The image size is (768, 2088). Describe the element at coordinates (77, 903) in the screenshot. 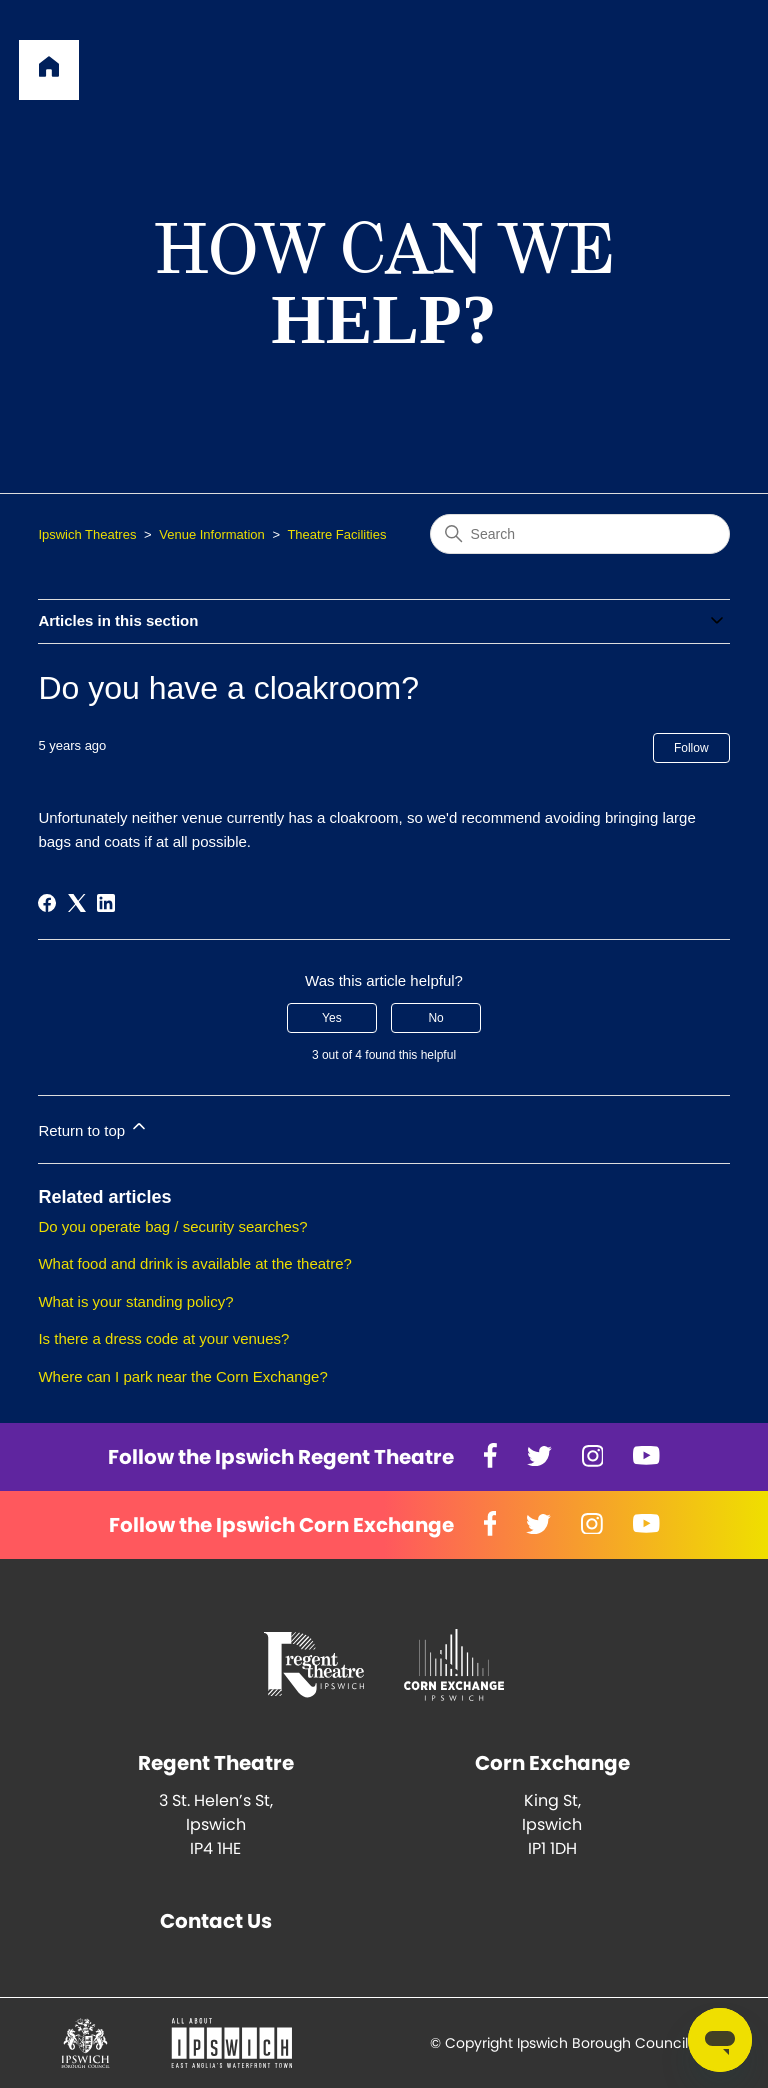

I see `[X Corp]` at that location.